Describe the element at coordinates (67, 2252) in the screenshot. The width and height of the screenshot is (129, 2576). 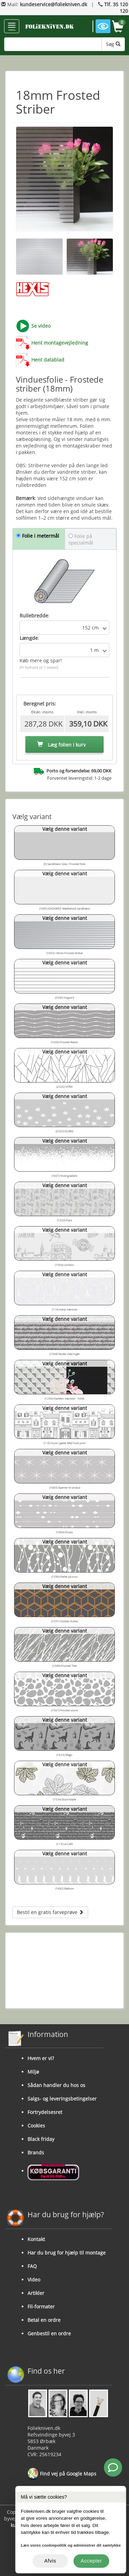
I see `Har du brug for hjælp til montage` at that location.